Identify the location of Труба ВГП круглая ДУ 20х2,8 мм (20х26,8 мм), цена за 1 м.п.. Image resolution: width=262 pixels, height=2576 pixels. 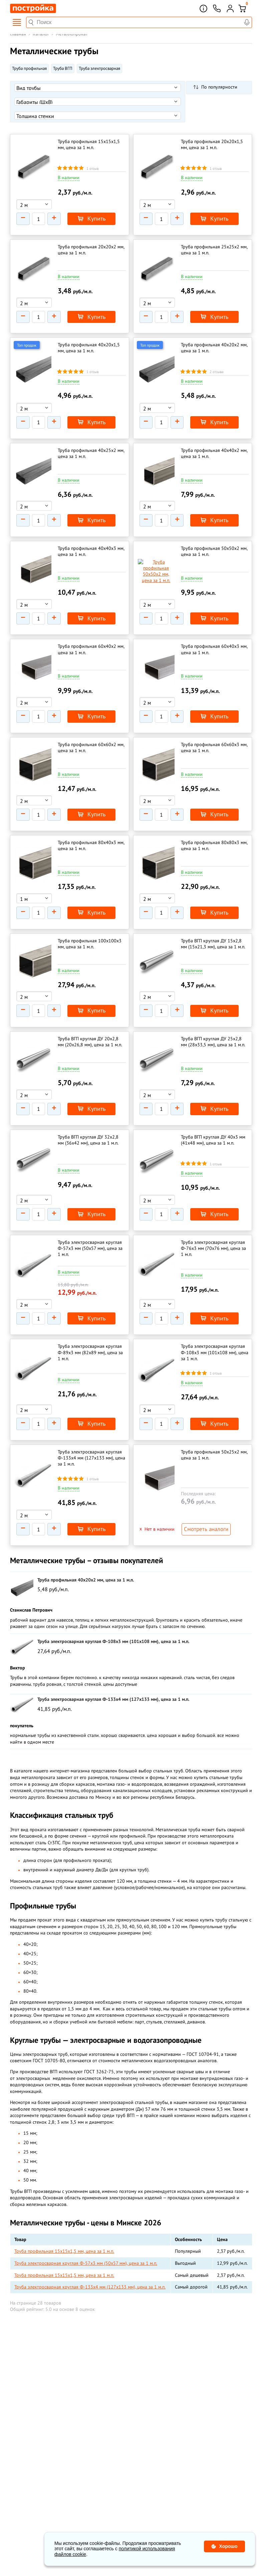
(90, 1016).